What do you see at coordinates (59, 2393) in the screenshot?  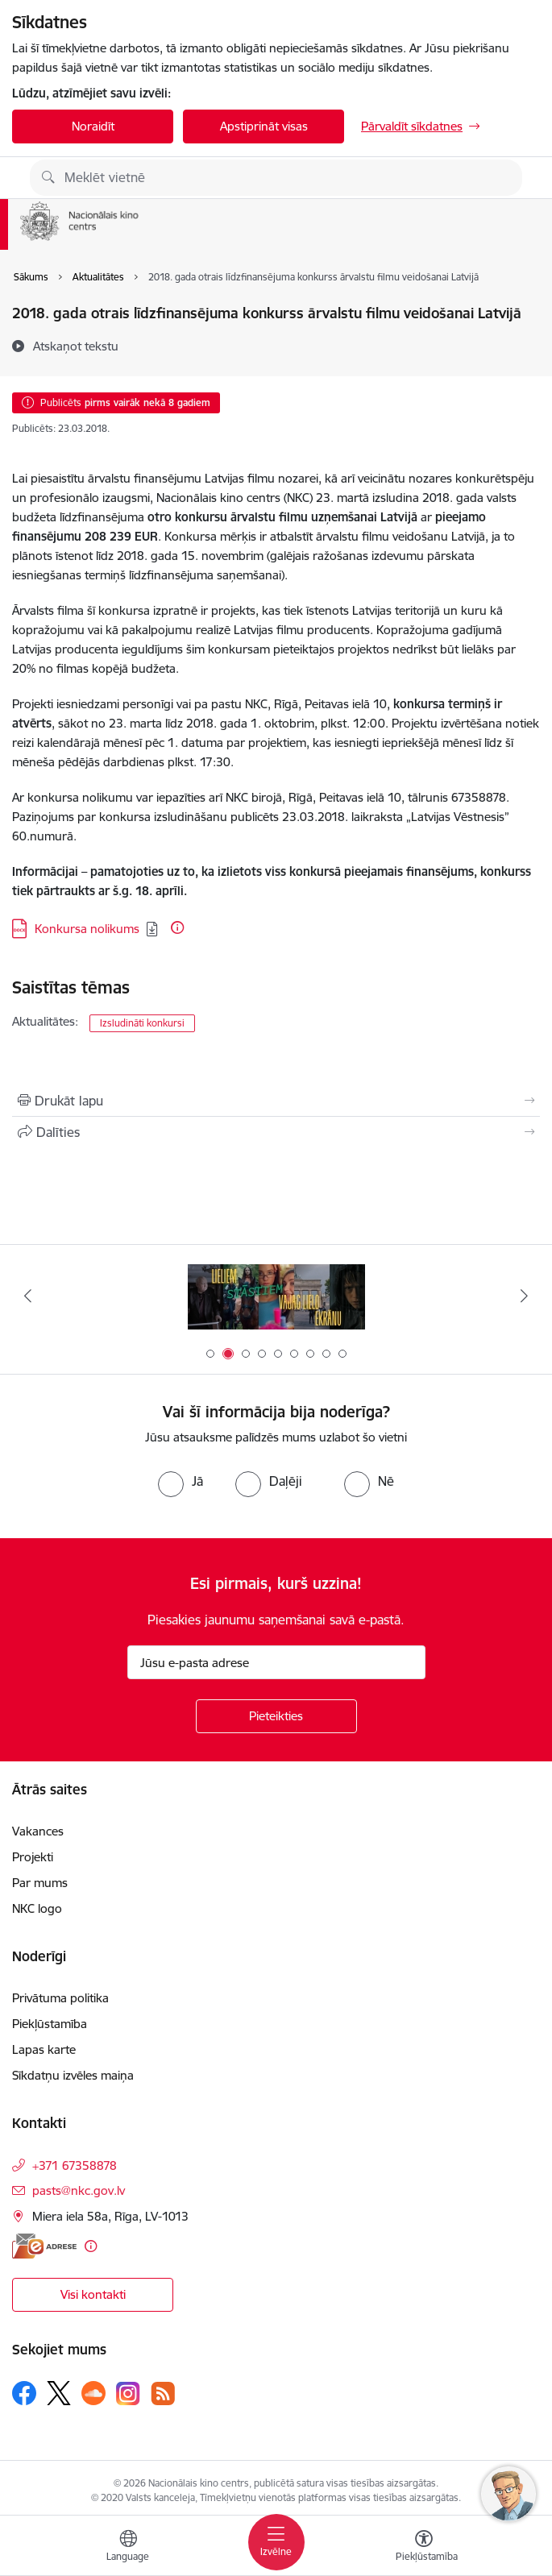 I see `[Sekojiet mums Platformā X]` at bounding box center [59, 2393].